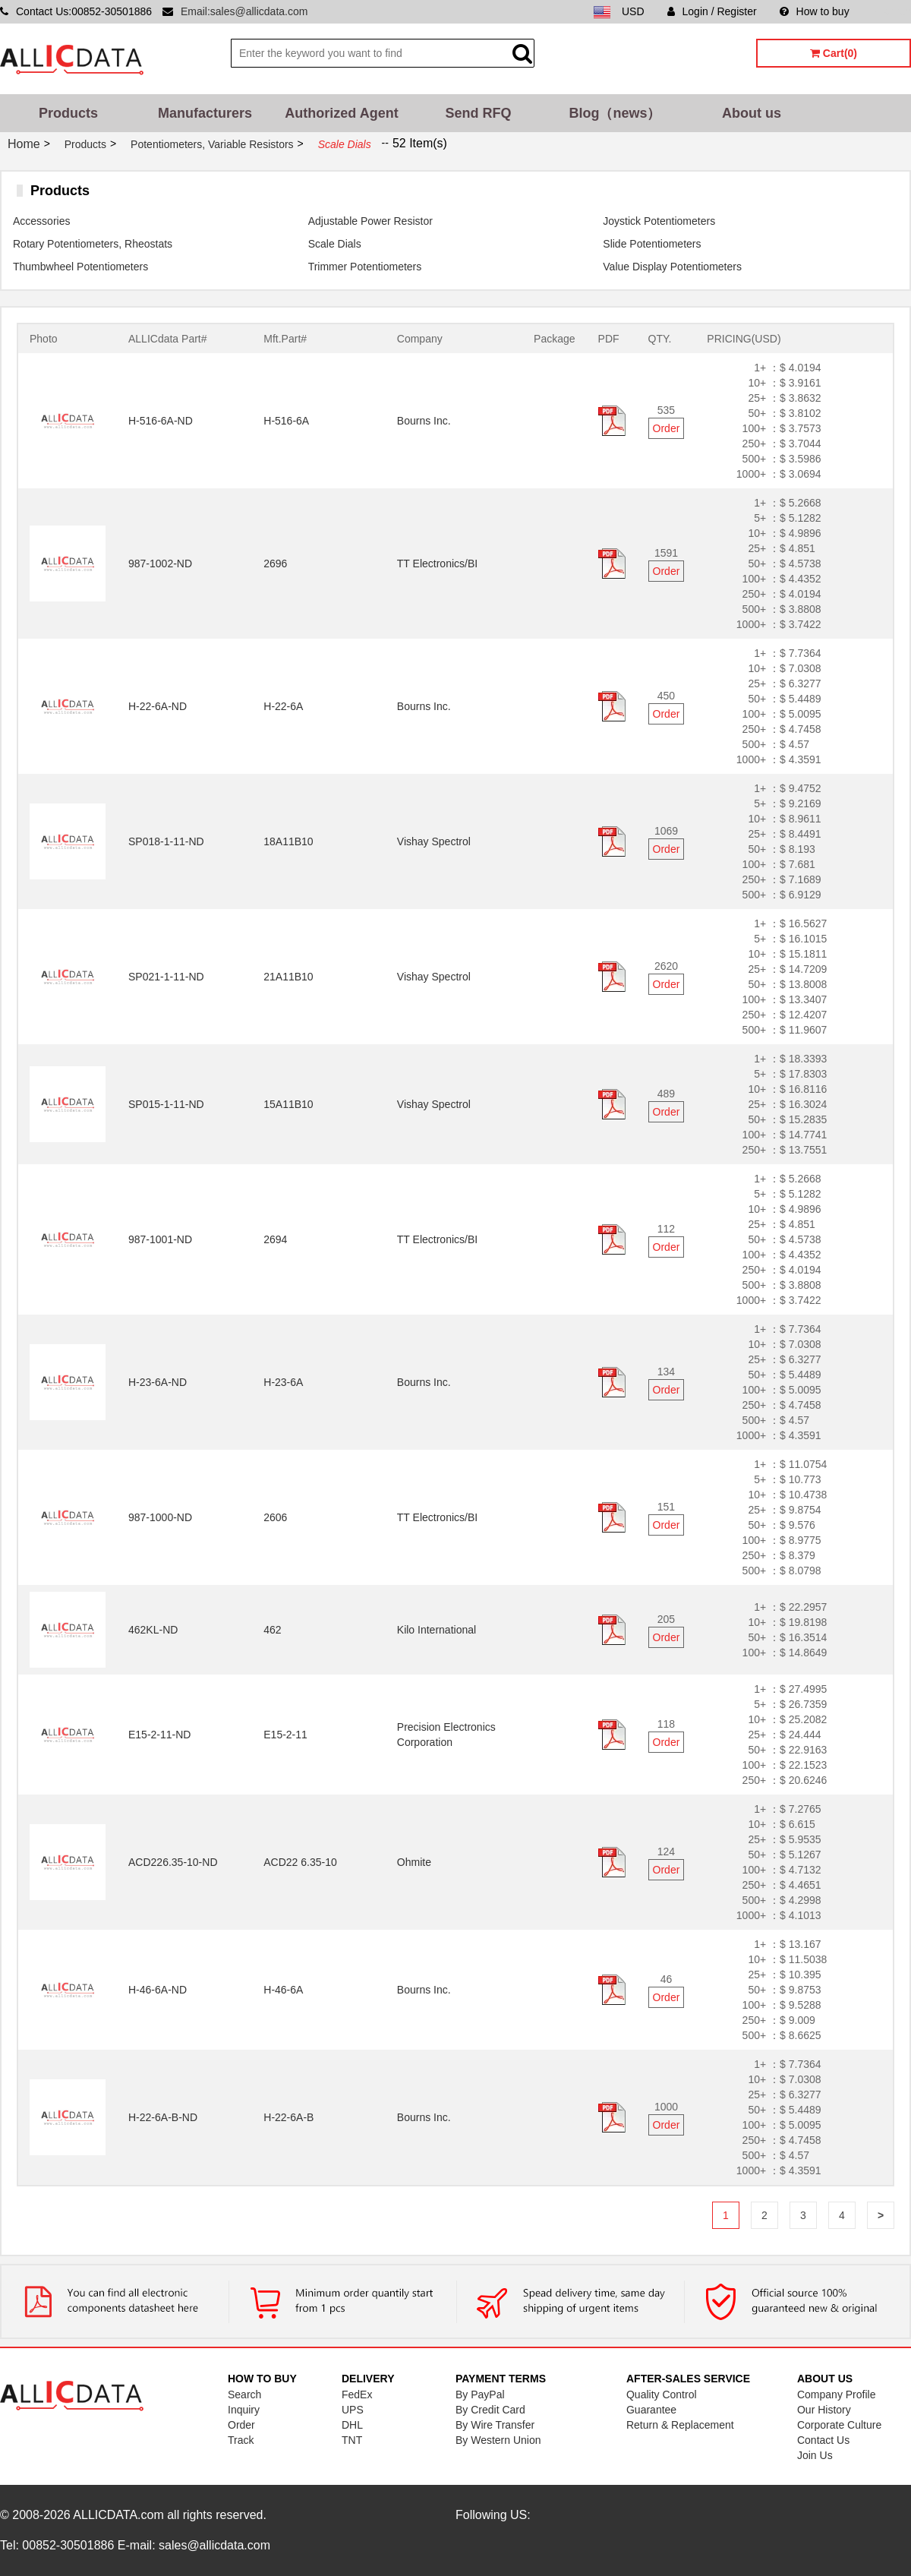 This screenshot has height=2576, width=911. Describe the element at coordinates (434, 841) in the screenshot. I see `Vishay Spectrol` at that location.